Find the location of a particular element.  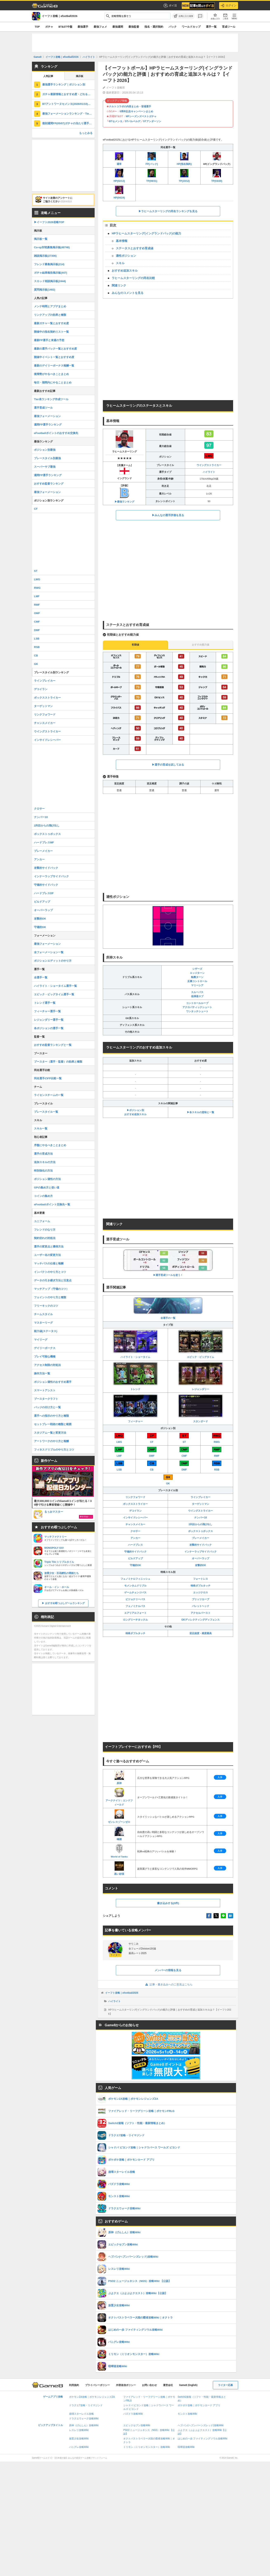

フィーチャー is located at coordinates (135, 1408).